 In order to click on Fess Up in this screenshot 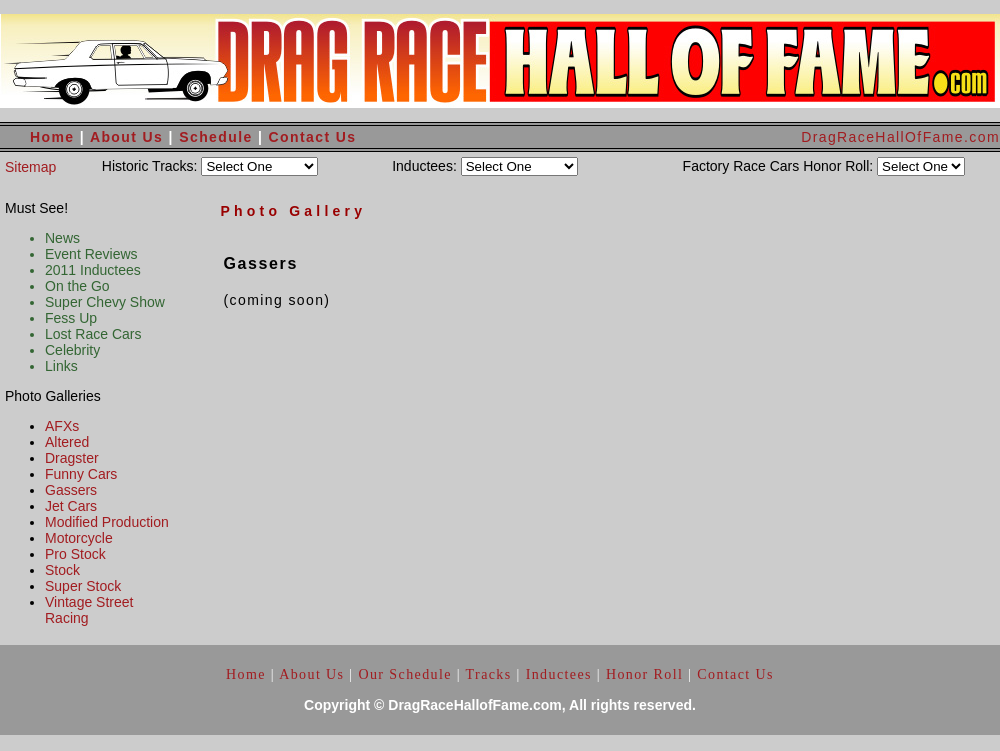, I will do `click(71, 318)`.